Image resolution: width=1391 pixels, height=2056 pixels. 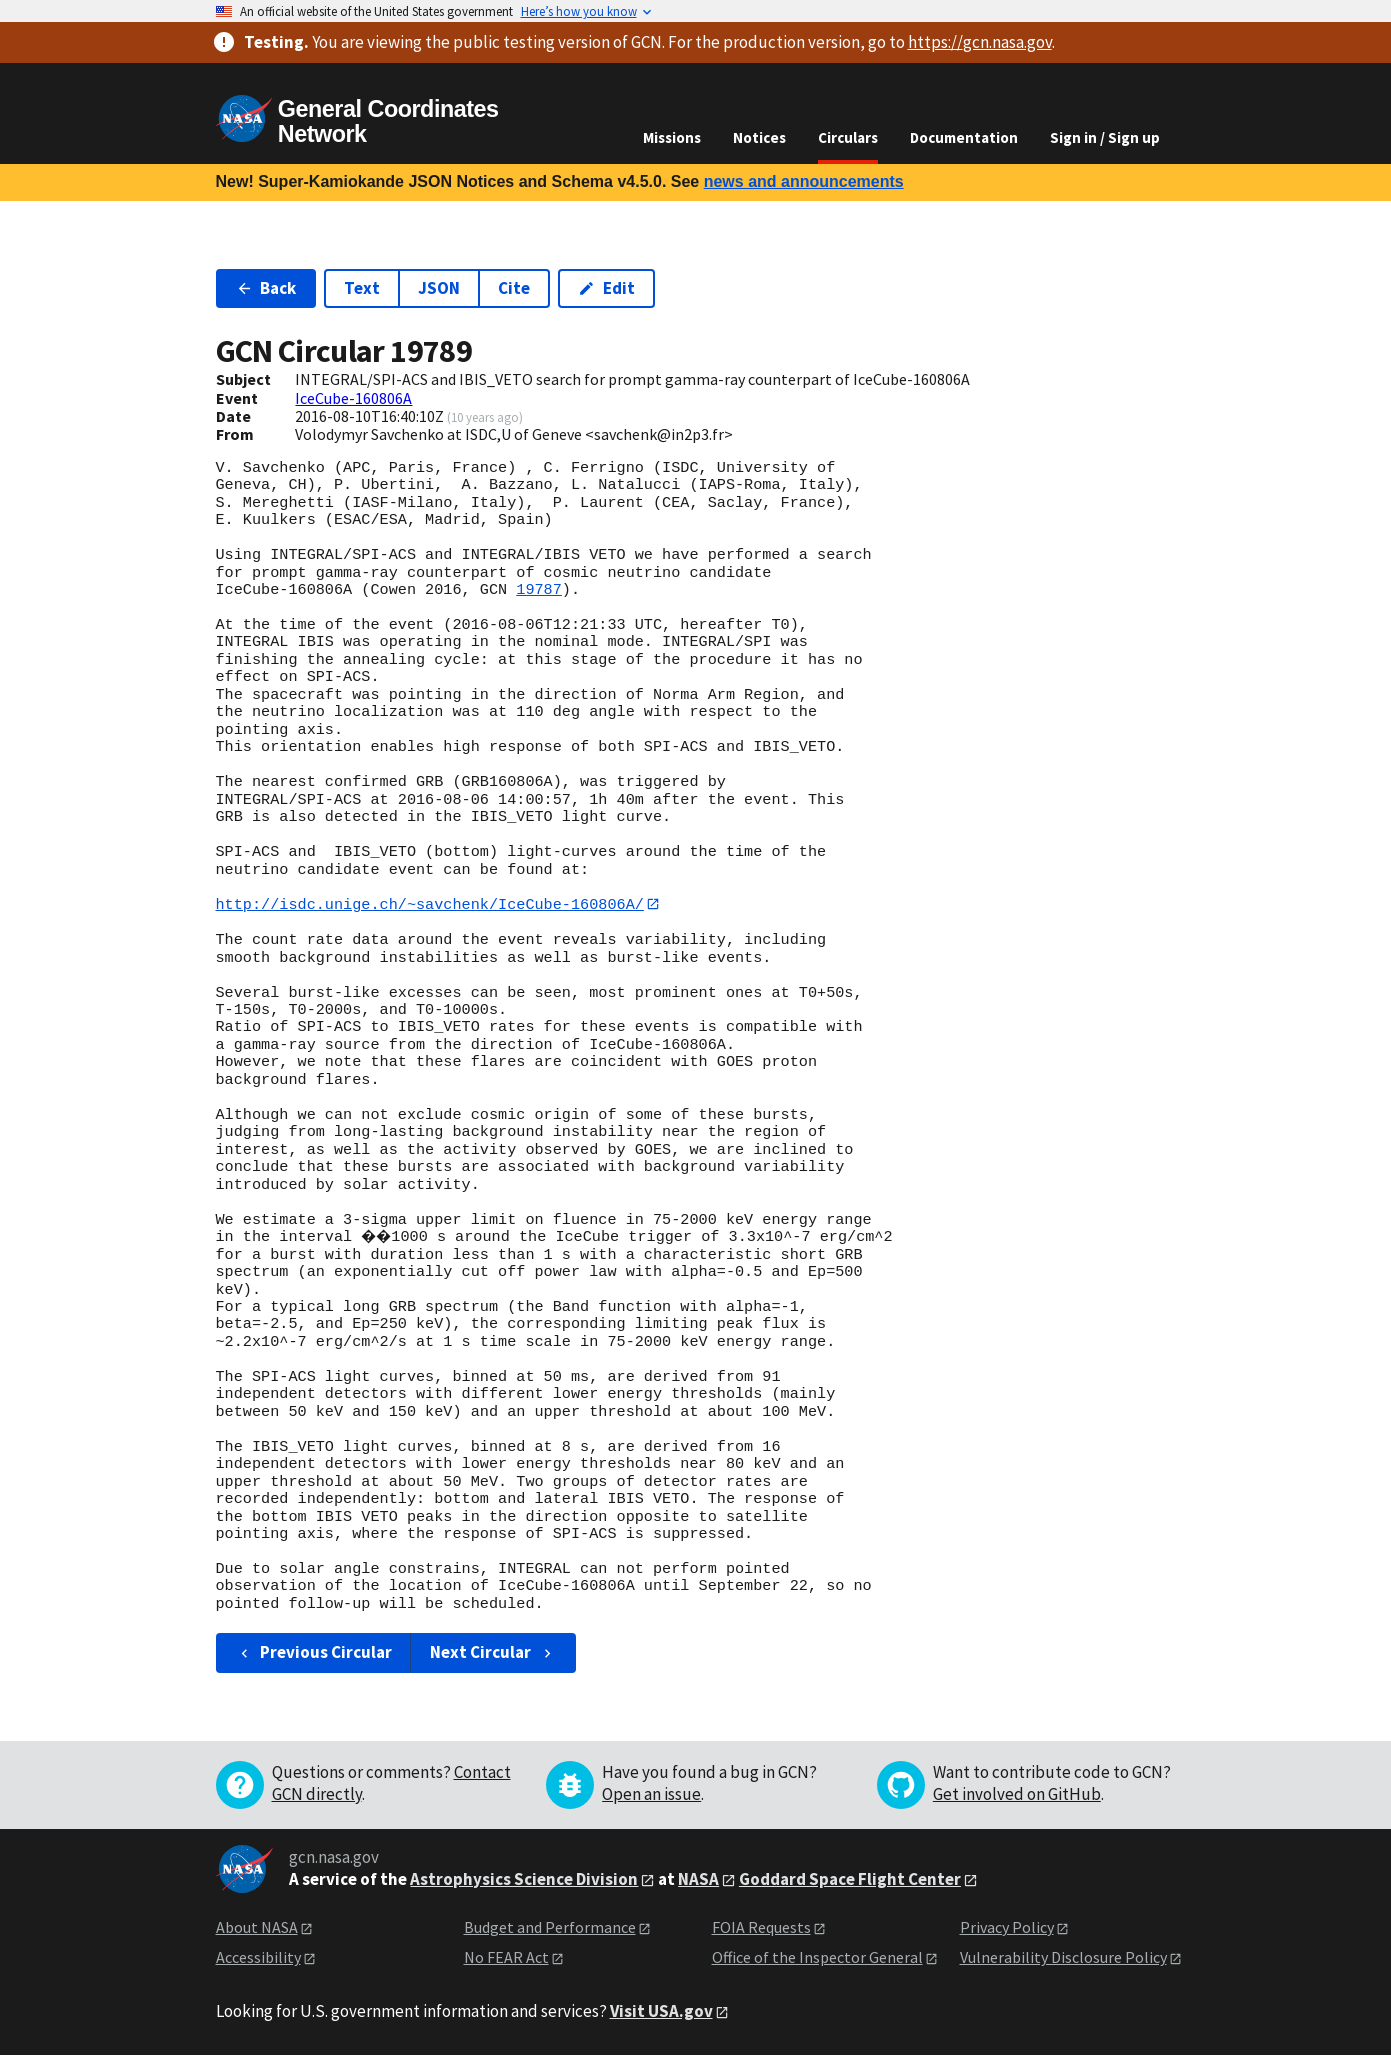 I want to click on Text, so click(x=362, y=288).